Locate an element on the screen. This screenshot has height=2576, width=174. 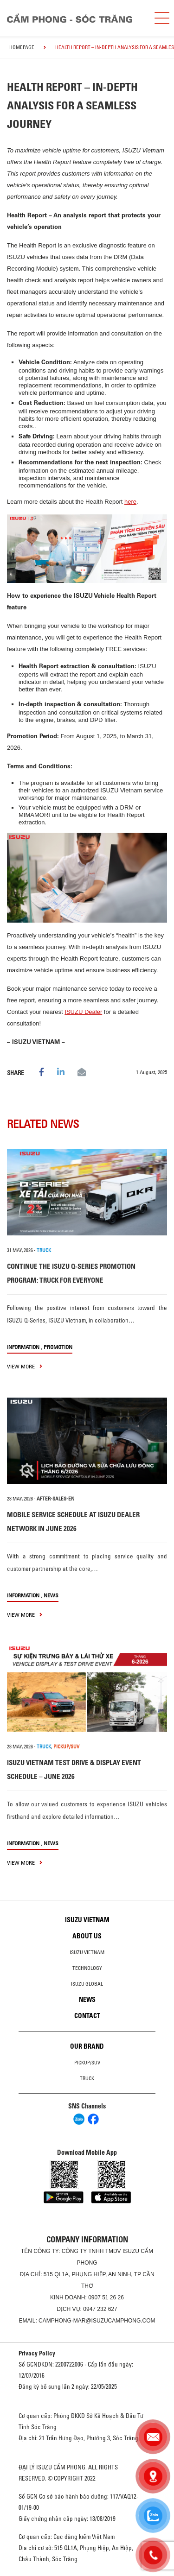
after-sales-en is located at coordinates (55, 1498).